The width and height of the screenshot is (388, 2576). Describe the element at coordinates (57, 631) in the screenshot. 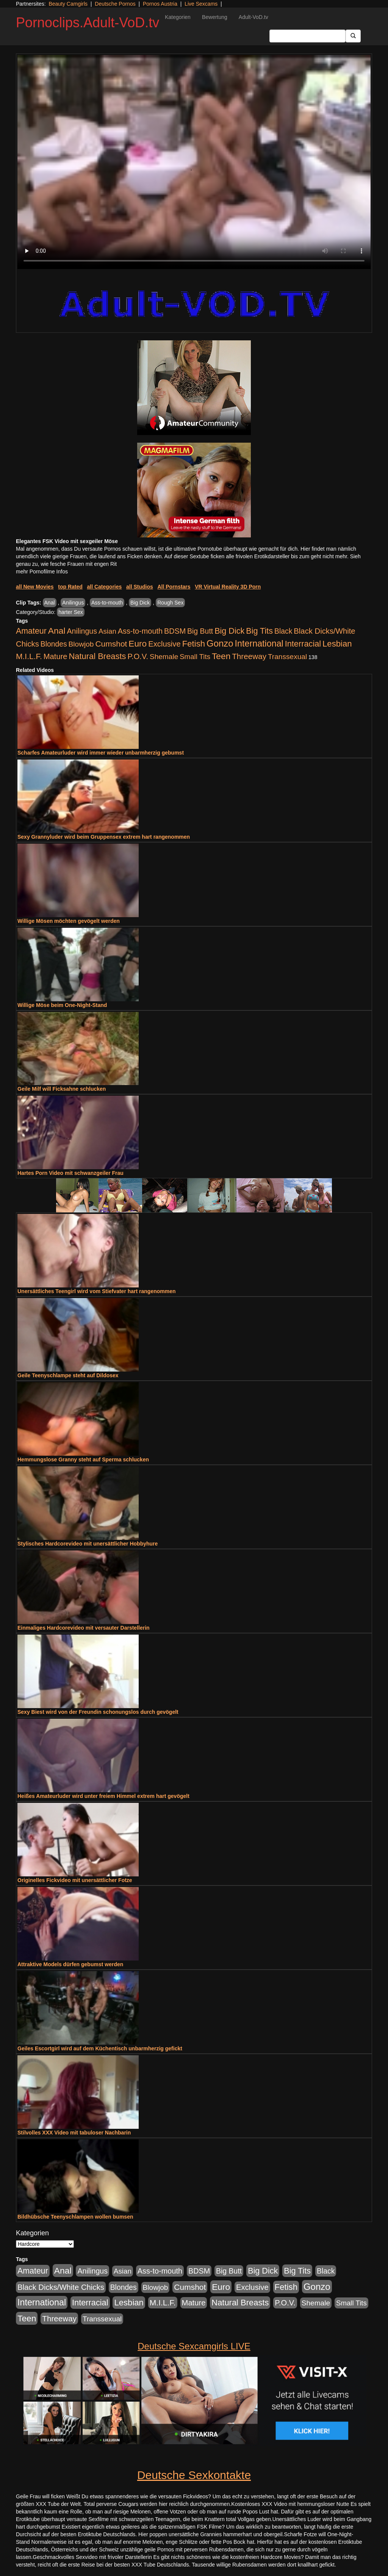

I see `Anal [Anal (2.043 Einträge)]` at that location.